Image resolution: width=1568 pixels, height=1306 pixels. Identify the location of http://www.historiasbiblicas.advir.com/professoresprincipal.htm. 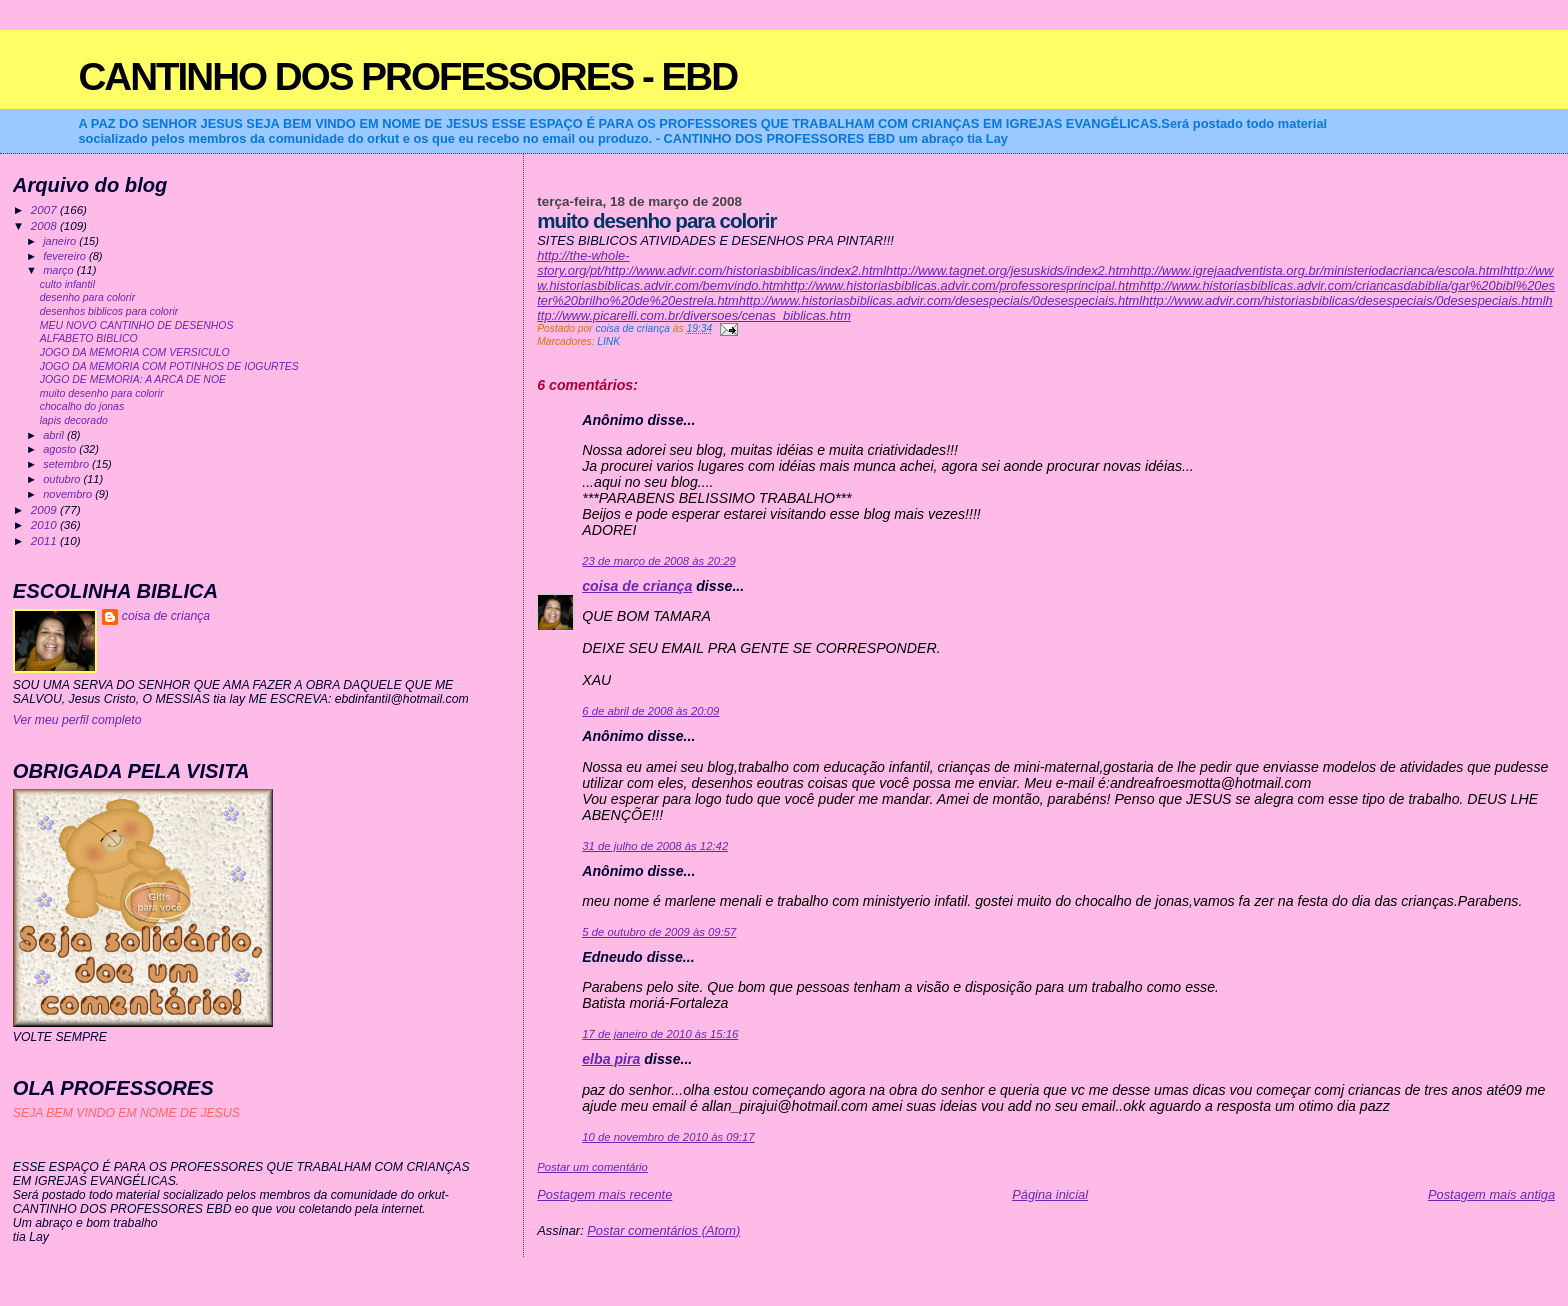
(961, 285).